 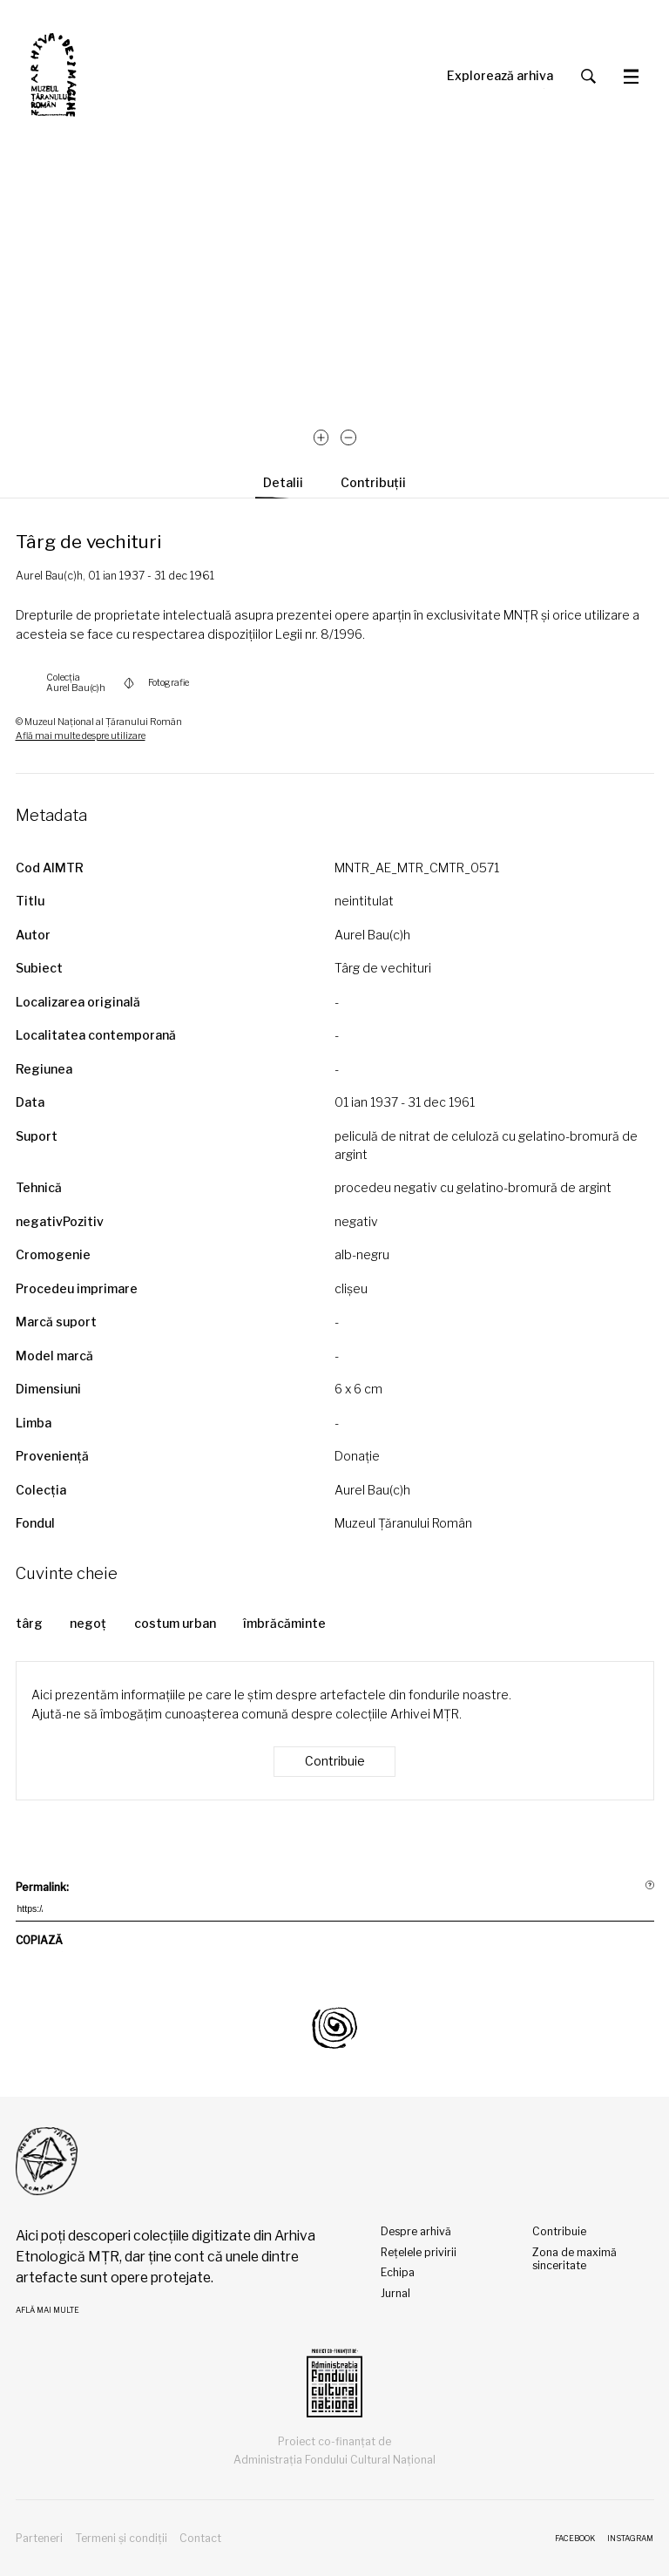 What do you see at coordinates (418, 2252) in the screenshot?
I see `Rețelele privirii` at bounding box center [418, 2252].